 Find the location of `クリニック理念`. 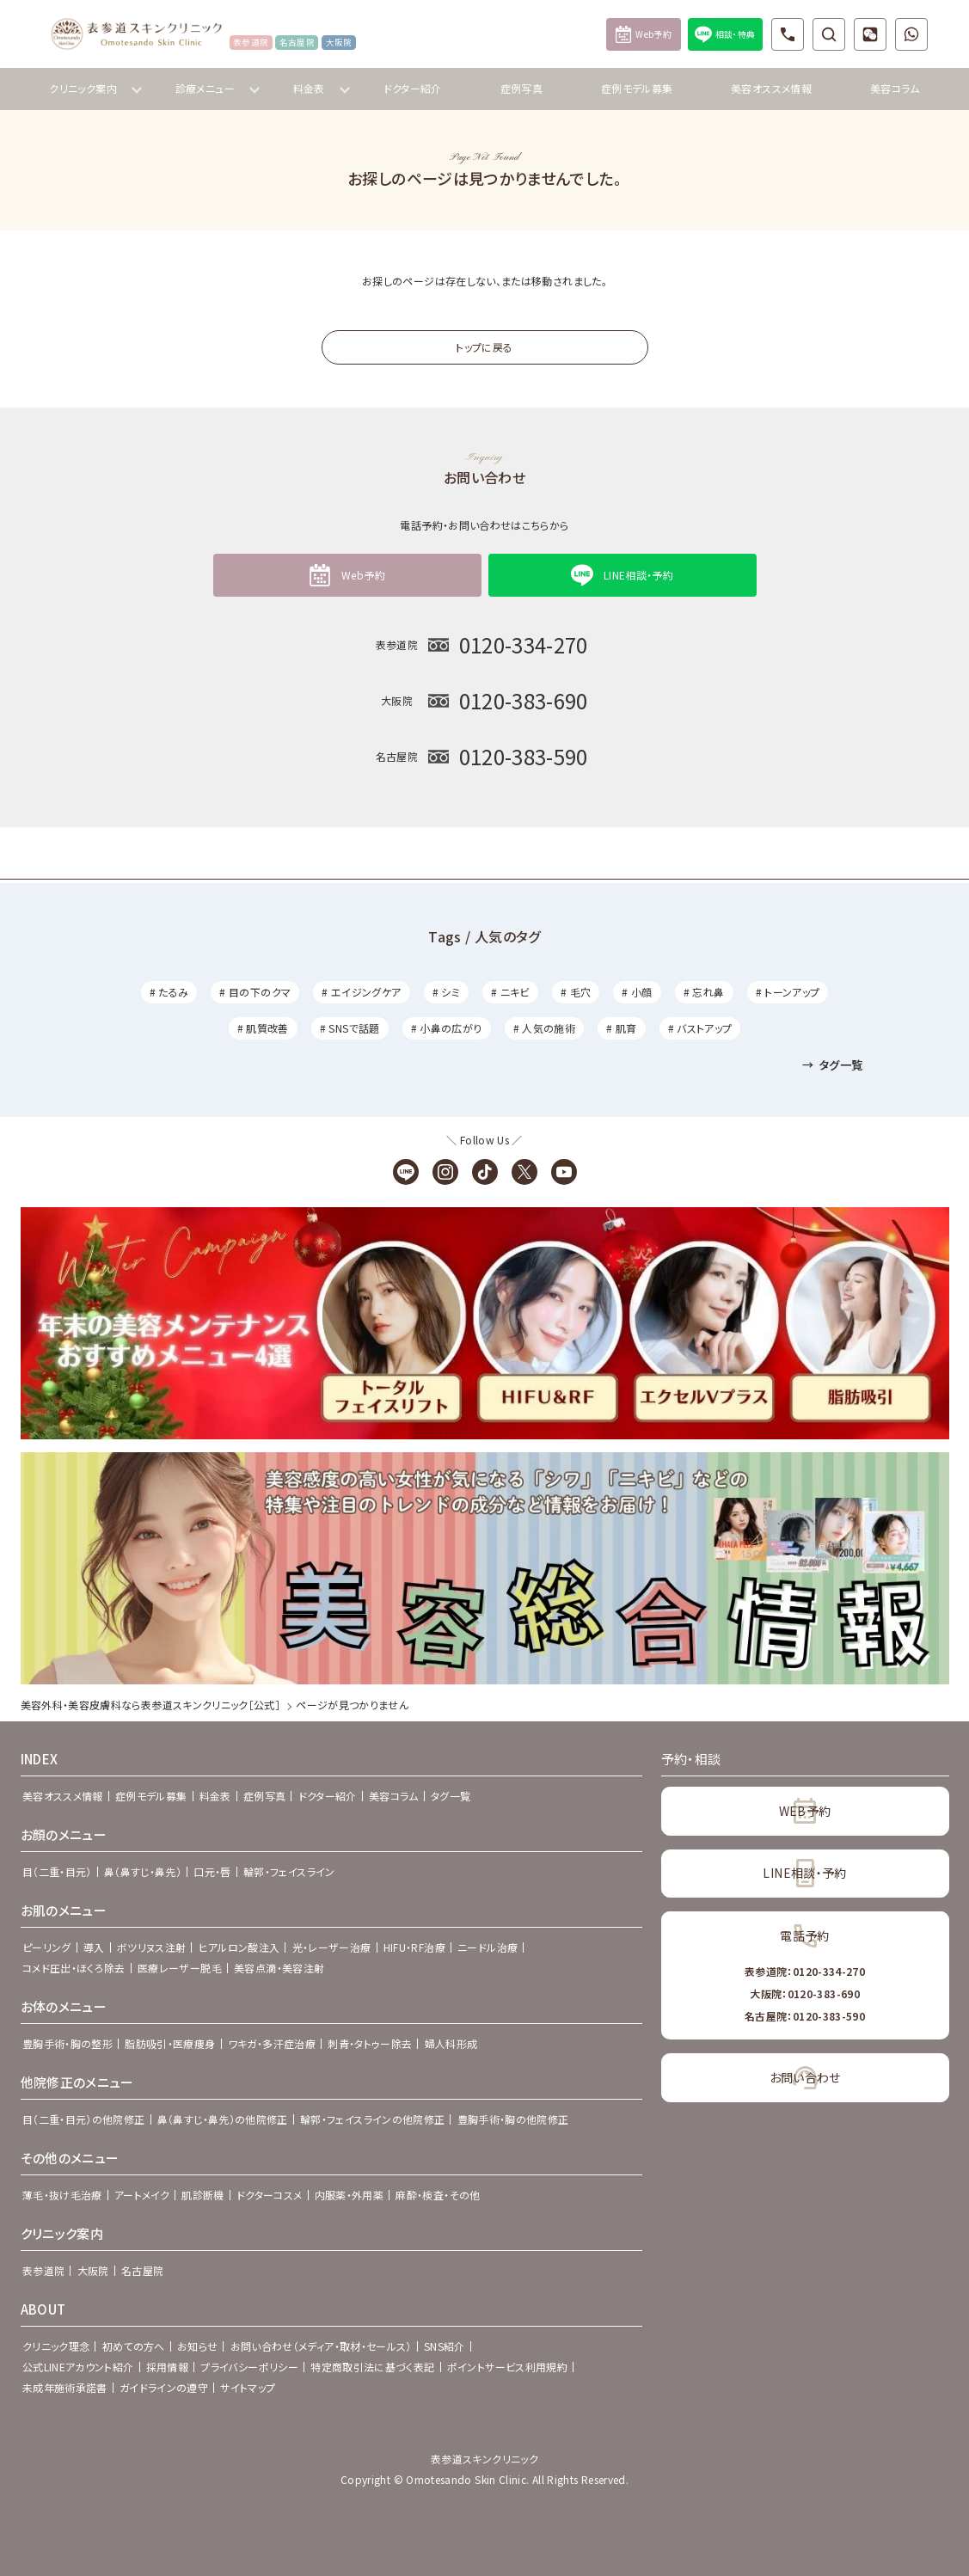

クリニック理念 is located at coordinates (56, 2346).